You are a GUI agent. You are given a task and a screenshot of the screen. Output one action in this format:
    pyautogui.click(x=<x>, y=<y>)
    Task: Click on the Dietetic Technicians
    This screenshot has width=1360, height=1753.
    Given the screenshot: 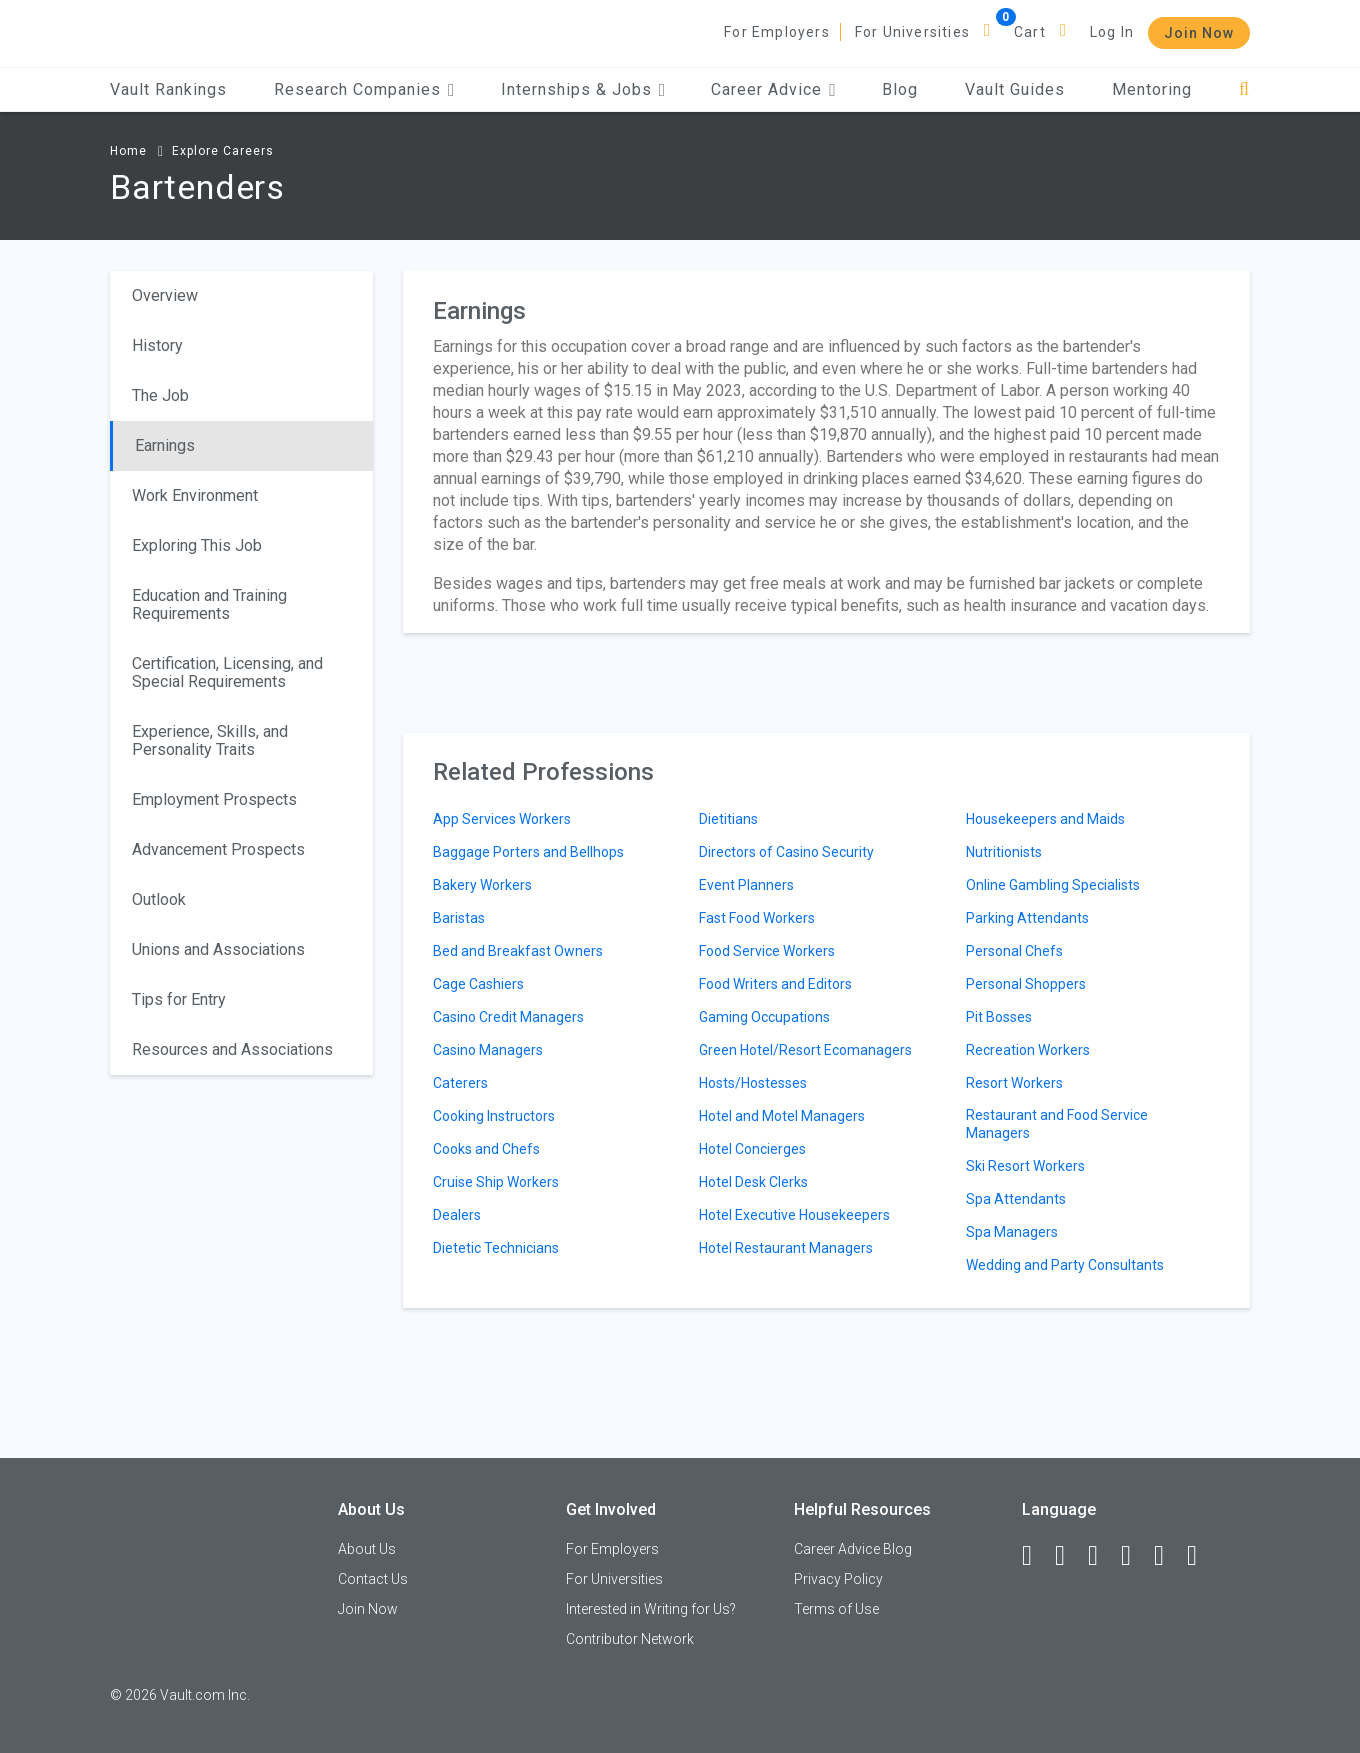 What is the action you would take?
    pyautogui.click(x=496, y=1248)
    